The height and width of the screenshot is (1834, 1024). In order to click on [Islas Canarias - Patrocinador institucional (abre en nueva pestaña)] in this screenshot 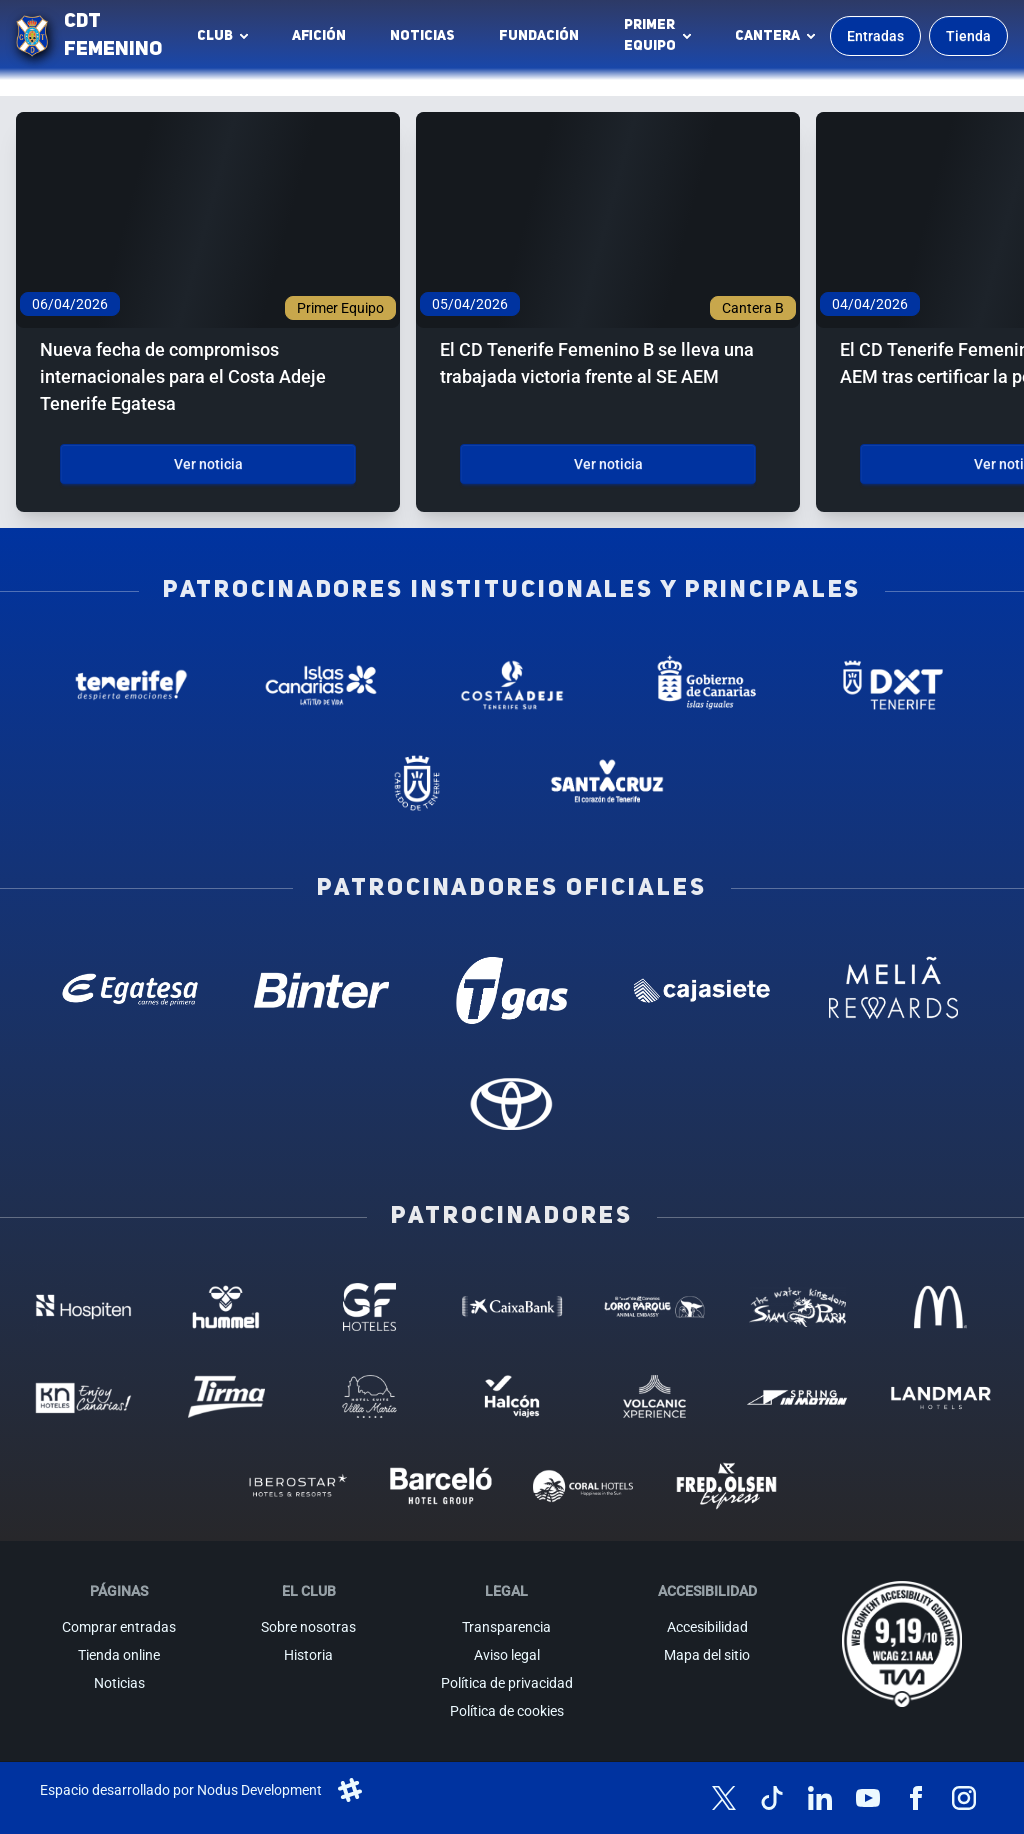, I will do `click(321, 685)`.